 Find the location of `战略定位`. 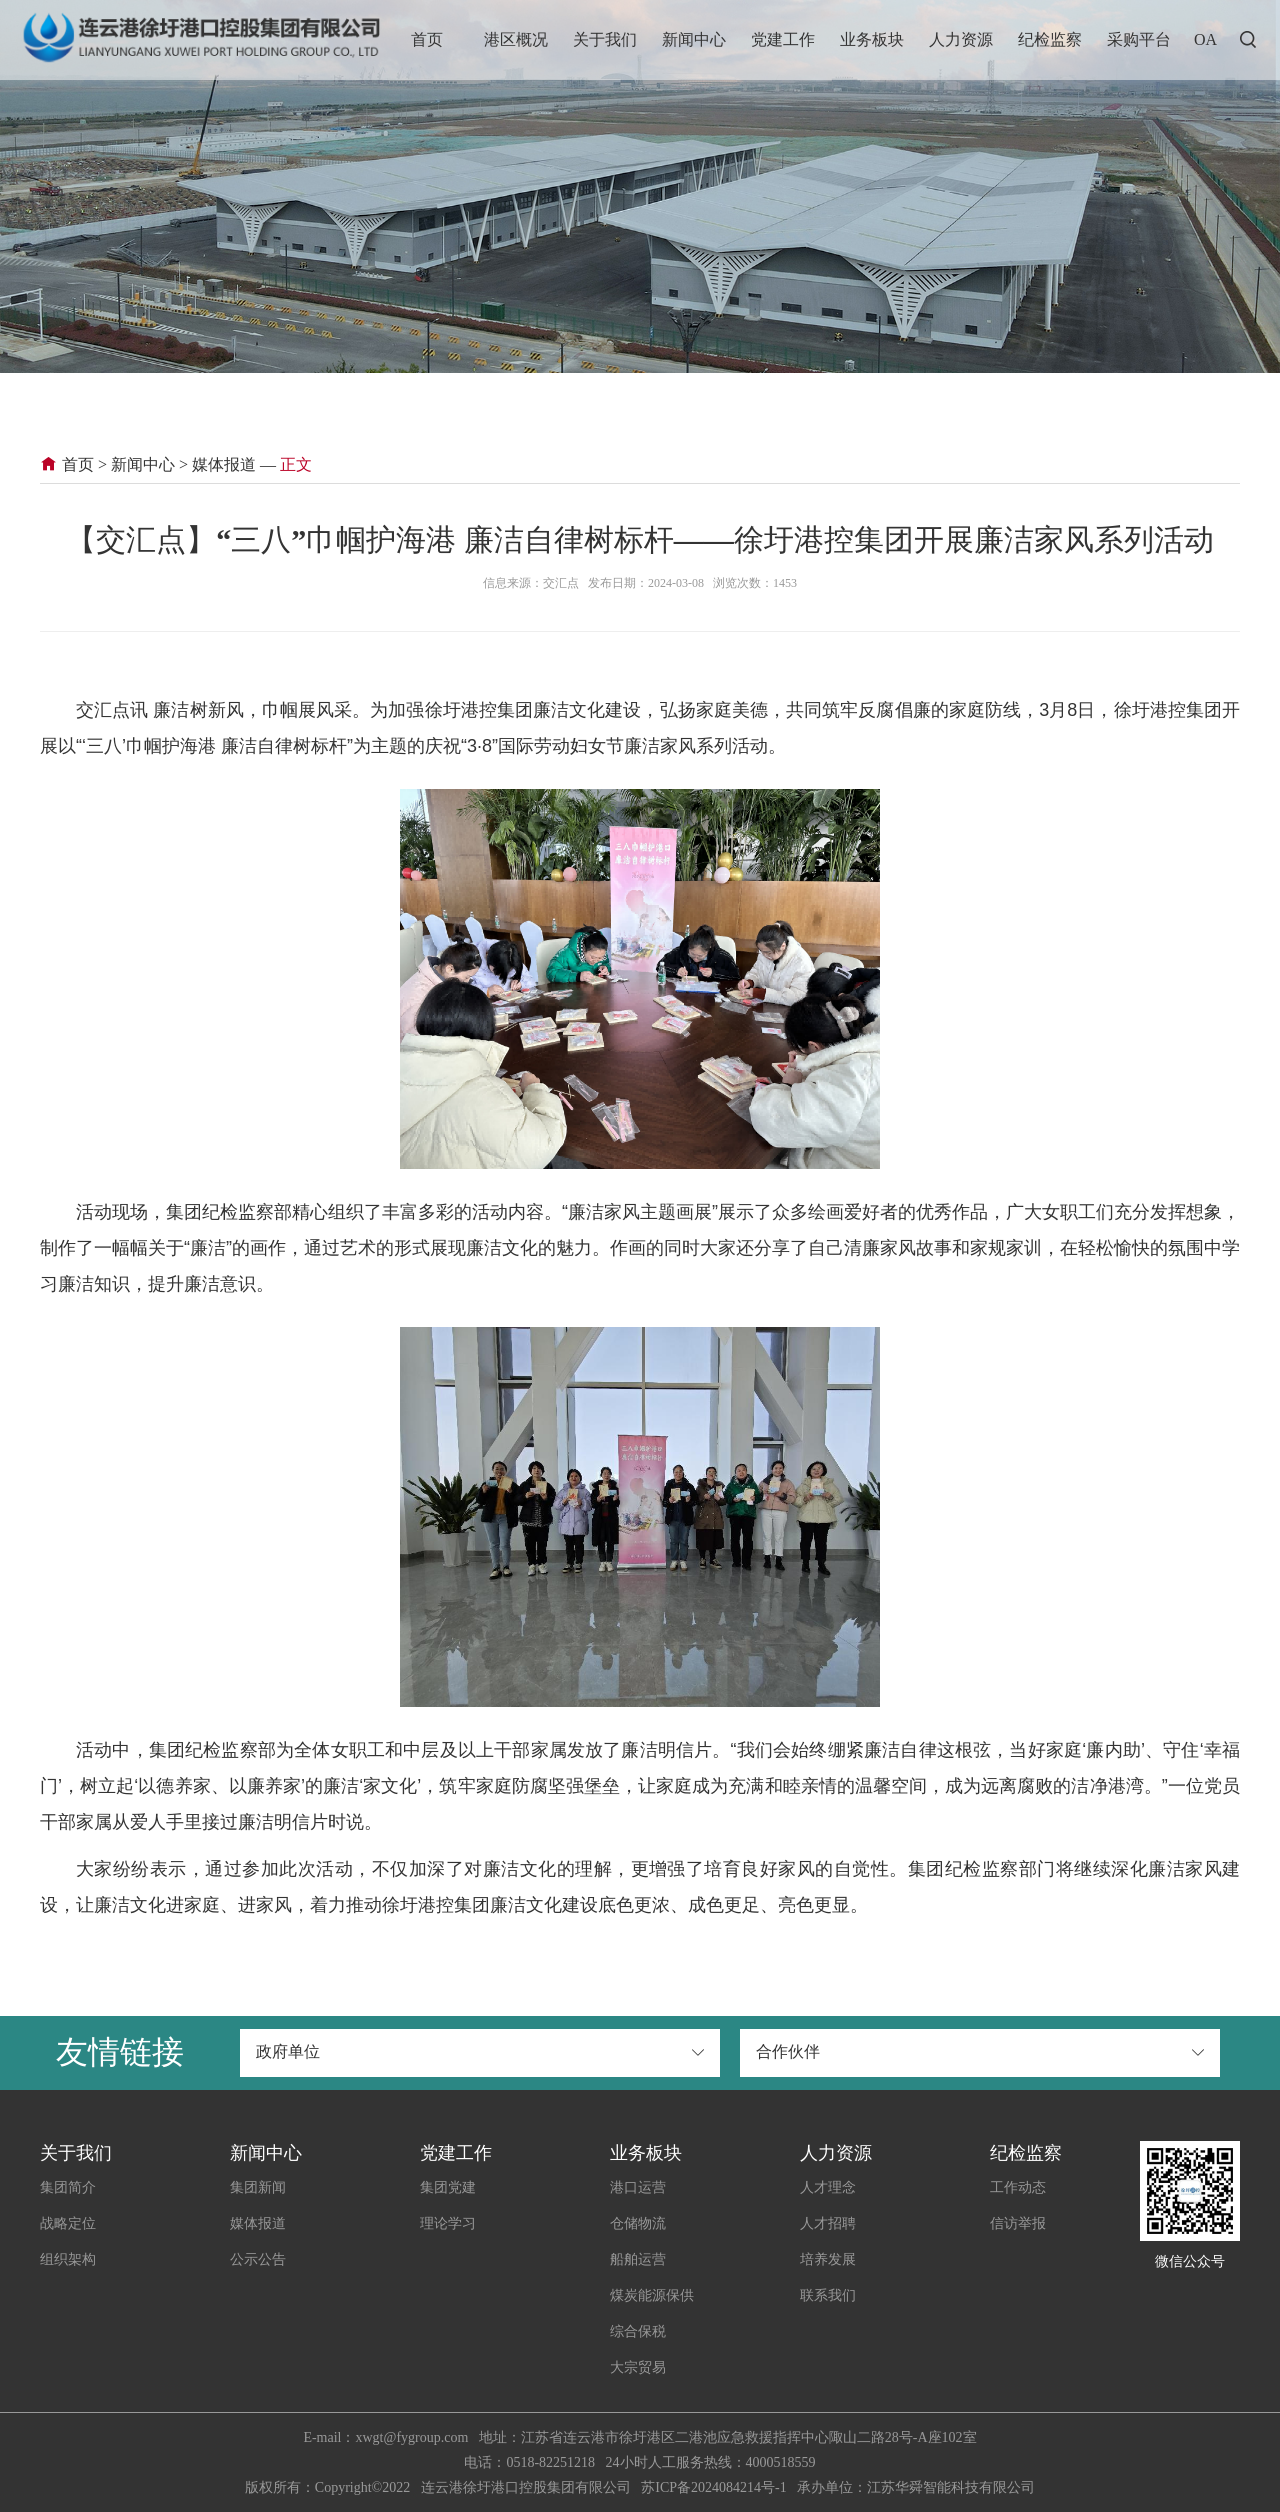

战略定位 is located at coordinates (68, 2223).